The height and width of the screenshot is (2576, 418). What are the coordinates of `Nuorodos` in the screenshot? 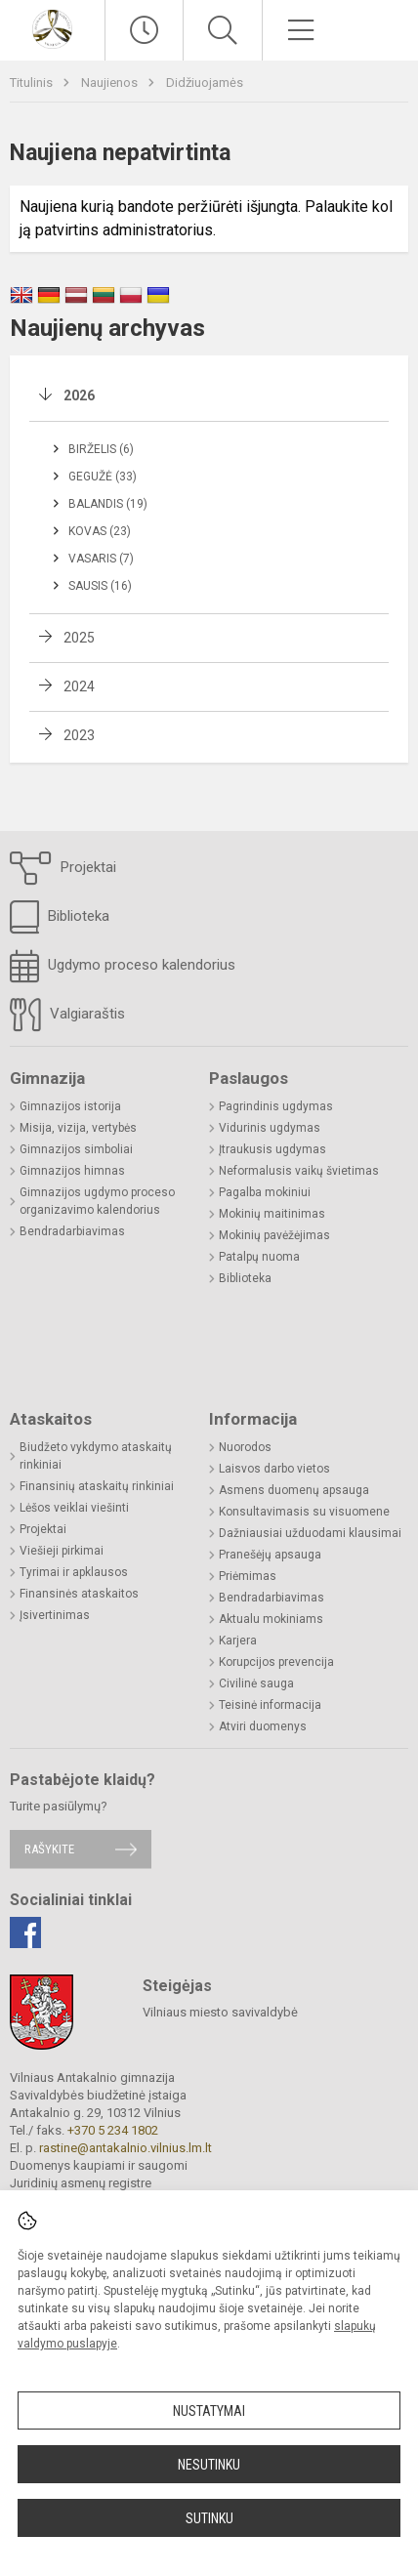 It's located at (245, 1447).